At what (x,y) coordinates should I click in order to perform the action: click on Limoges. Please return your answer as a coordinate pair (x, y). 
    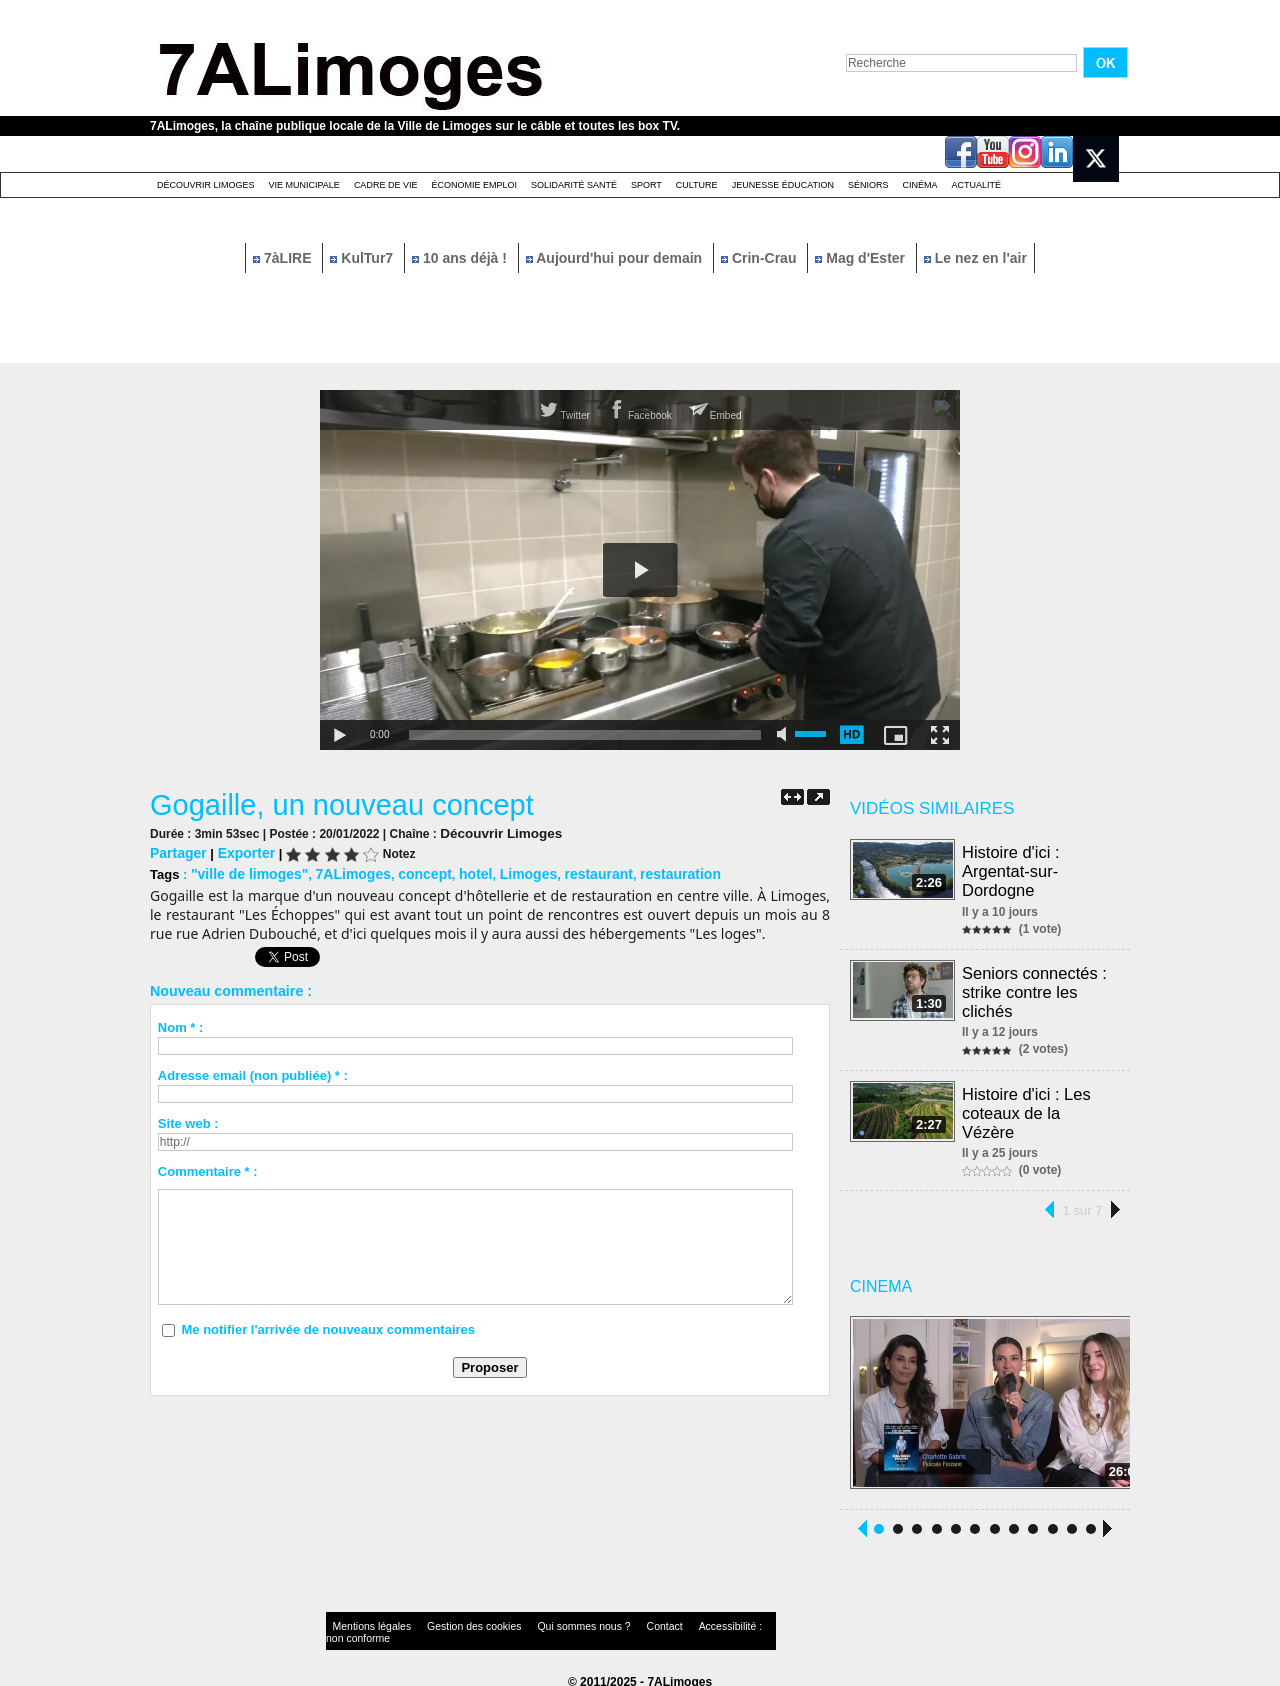
    Looking at the image, I should click on (506, 871).